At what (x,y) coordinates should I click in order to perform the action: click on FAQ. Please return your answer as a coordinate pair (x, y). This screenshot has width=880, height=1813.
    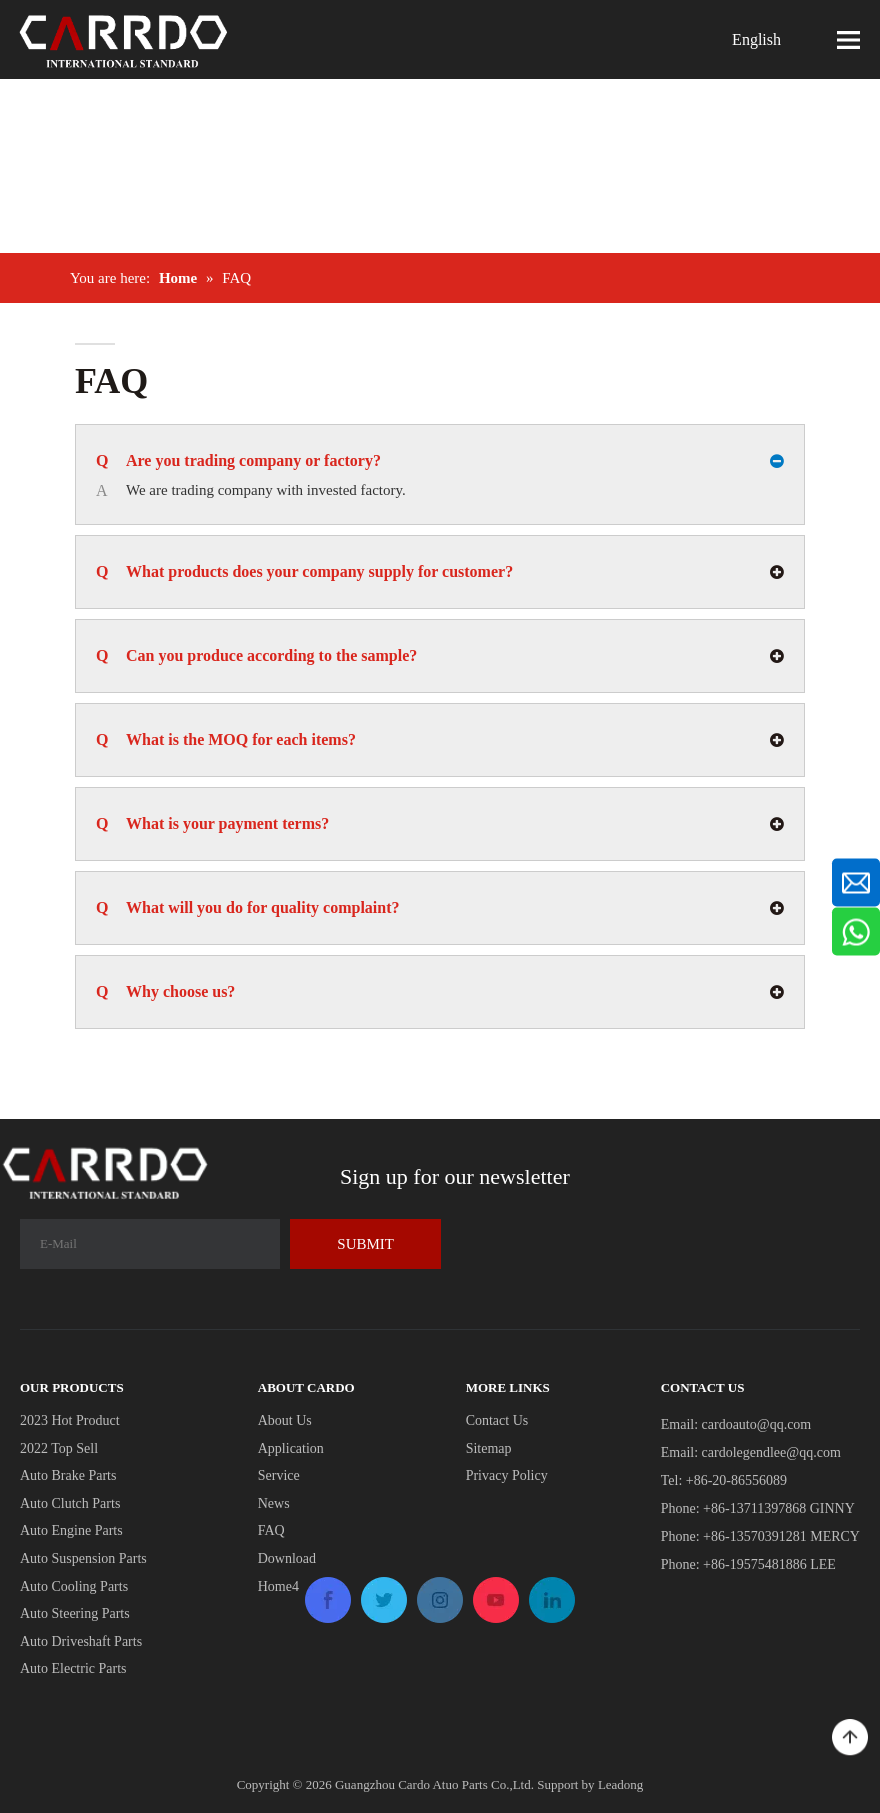
    Looking at the image, I should click on (271, 1530).